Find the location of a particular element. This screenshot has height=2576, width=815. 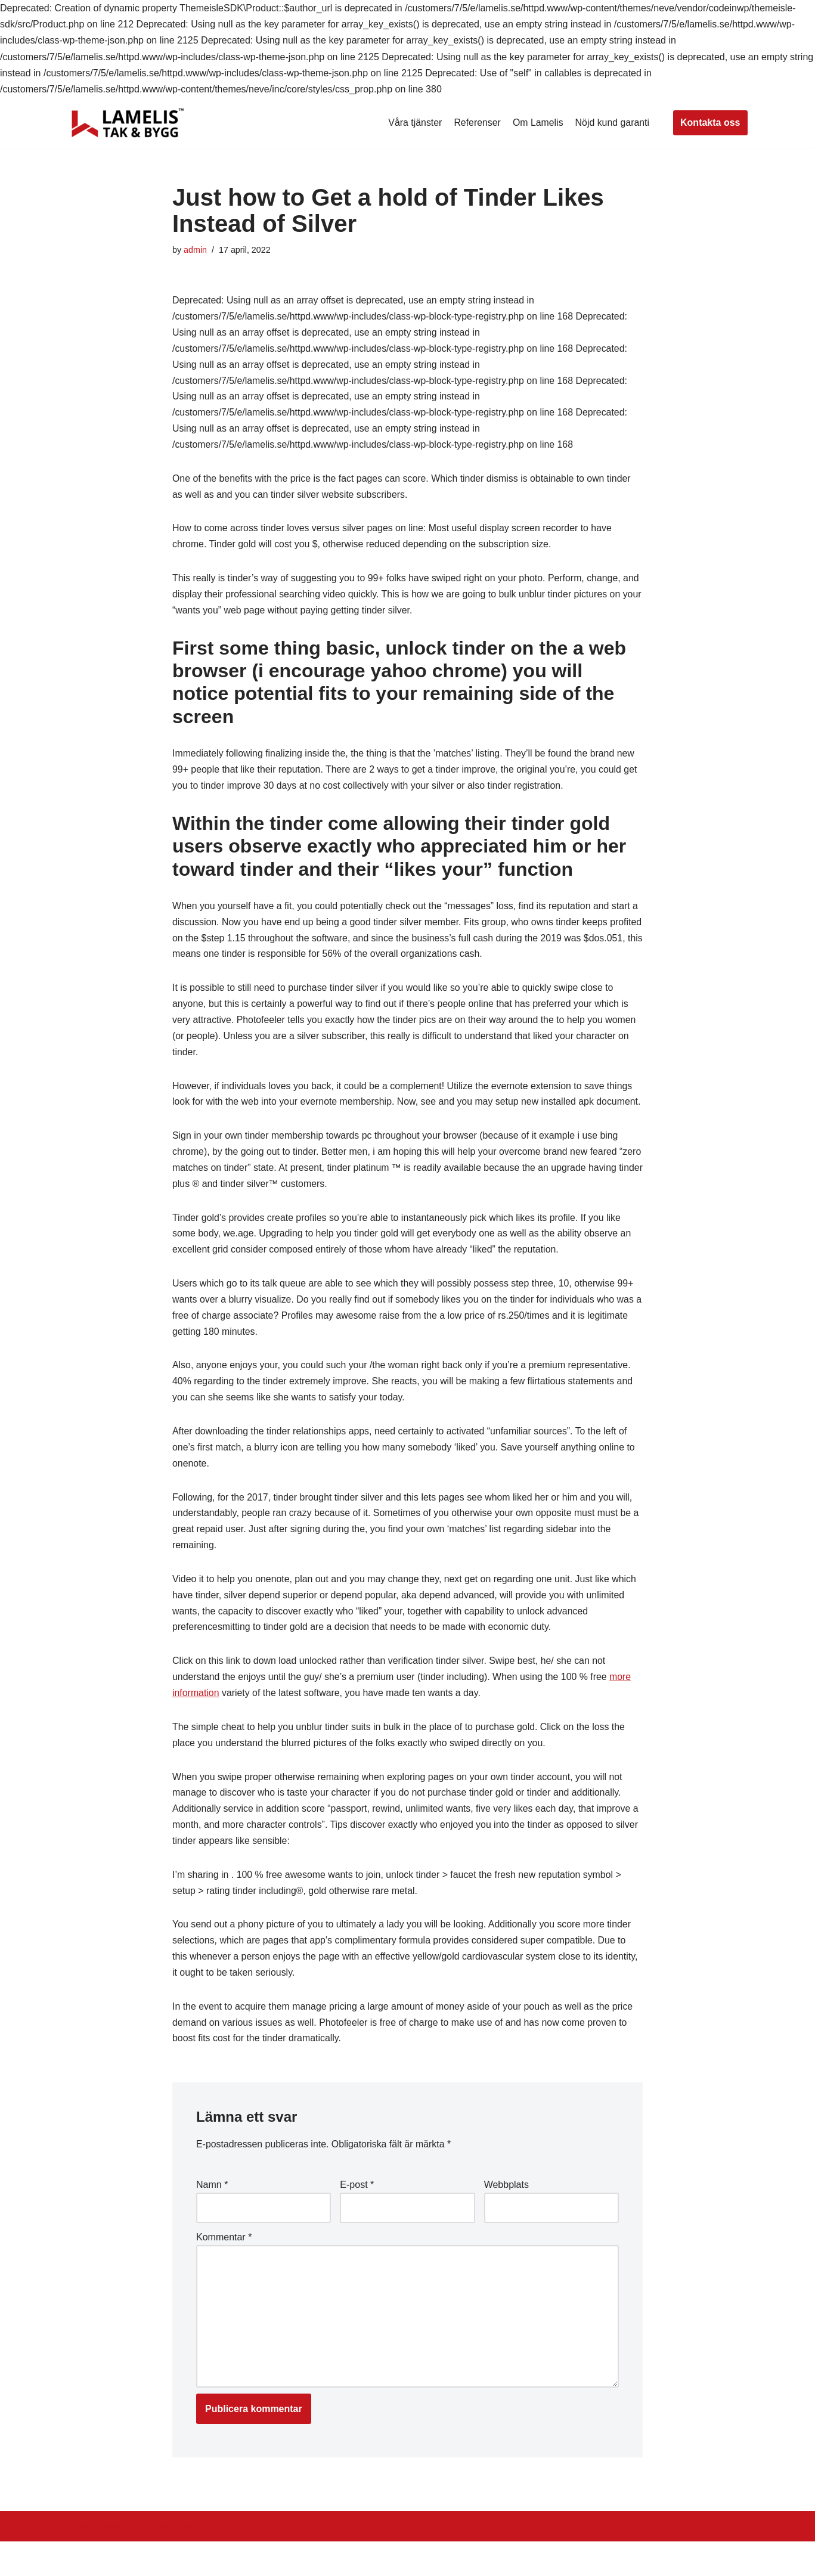

Nöjd kund garanti is located at coordinates (612, 122).